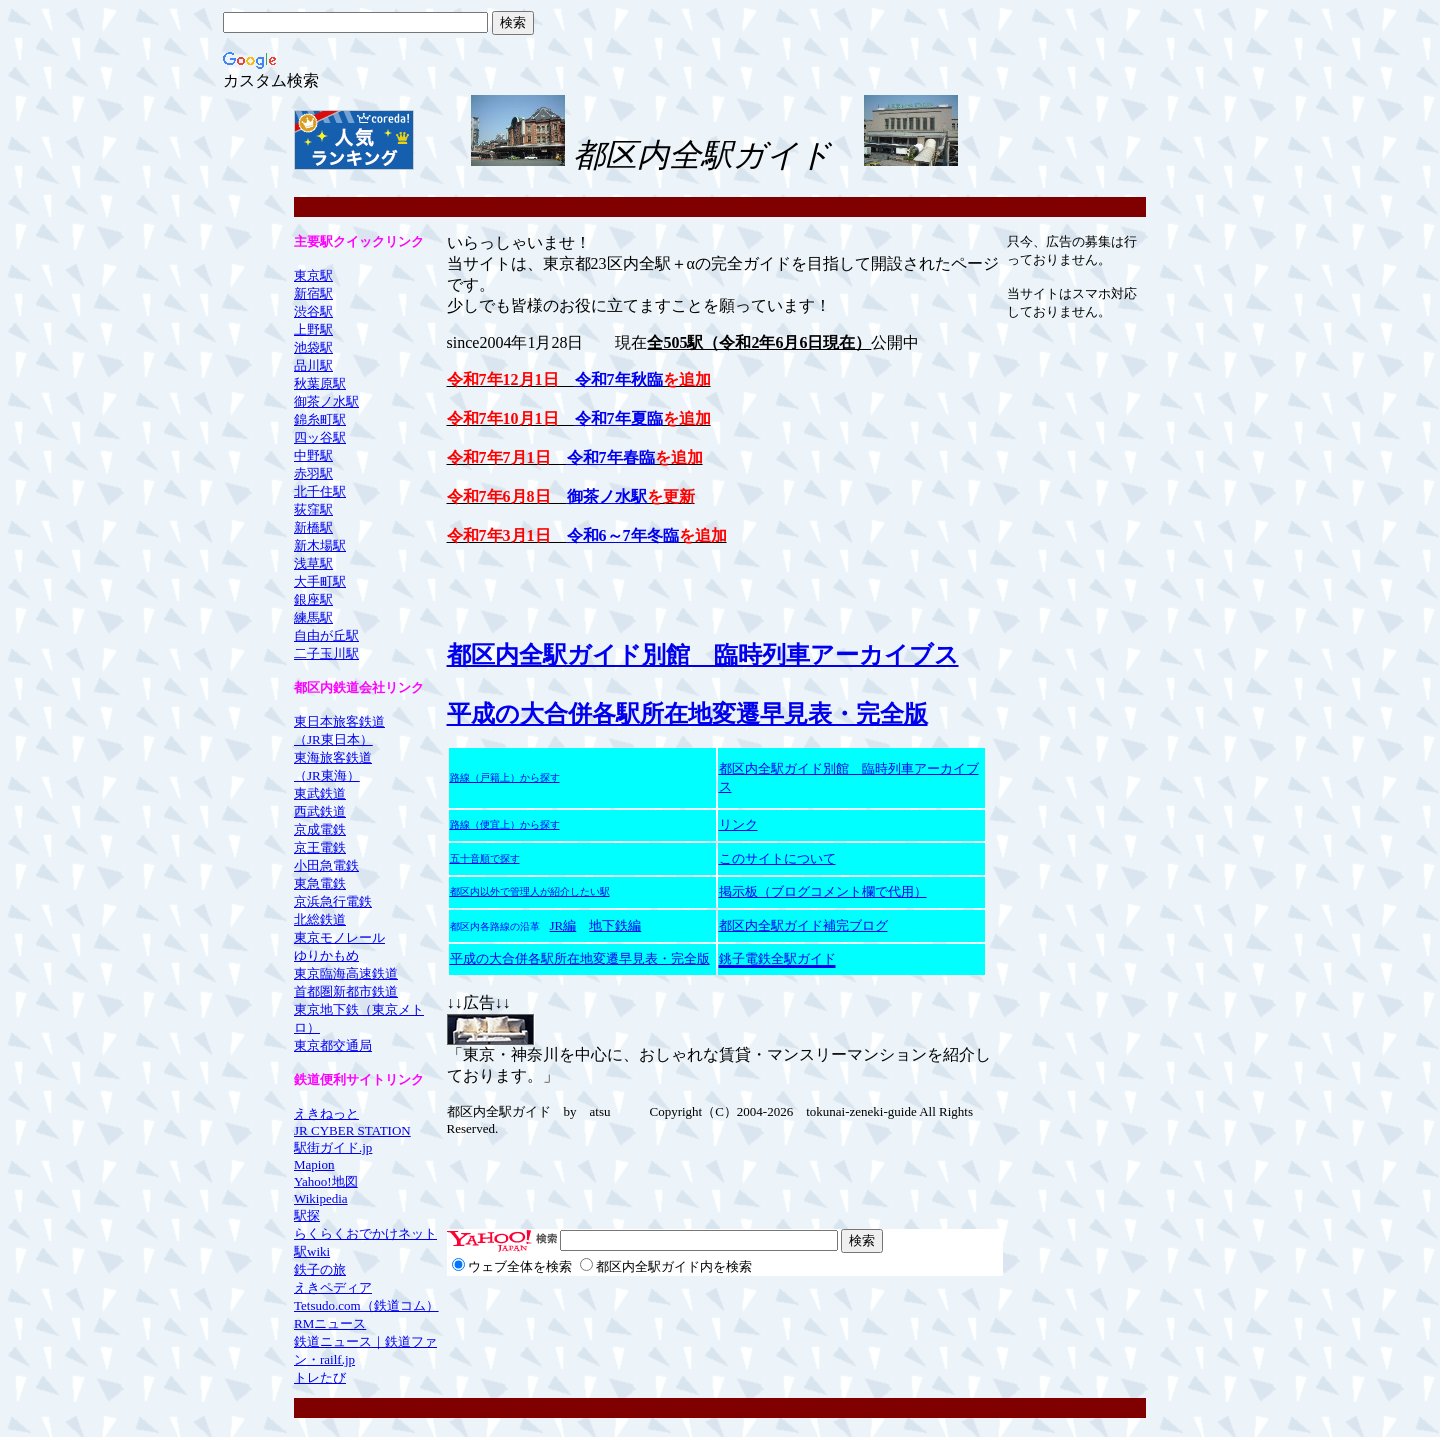 Image resolution: width=1440 pixels, height=1437 pixels. Describe the element at coordinates (330, 1323) in the screenshot. I see `RMニュース` at that location.